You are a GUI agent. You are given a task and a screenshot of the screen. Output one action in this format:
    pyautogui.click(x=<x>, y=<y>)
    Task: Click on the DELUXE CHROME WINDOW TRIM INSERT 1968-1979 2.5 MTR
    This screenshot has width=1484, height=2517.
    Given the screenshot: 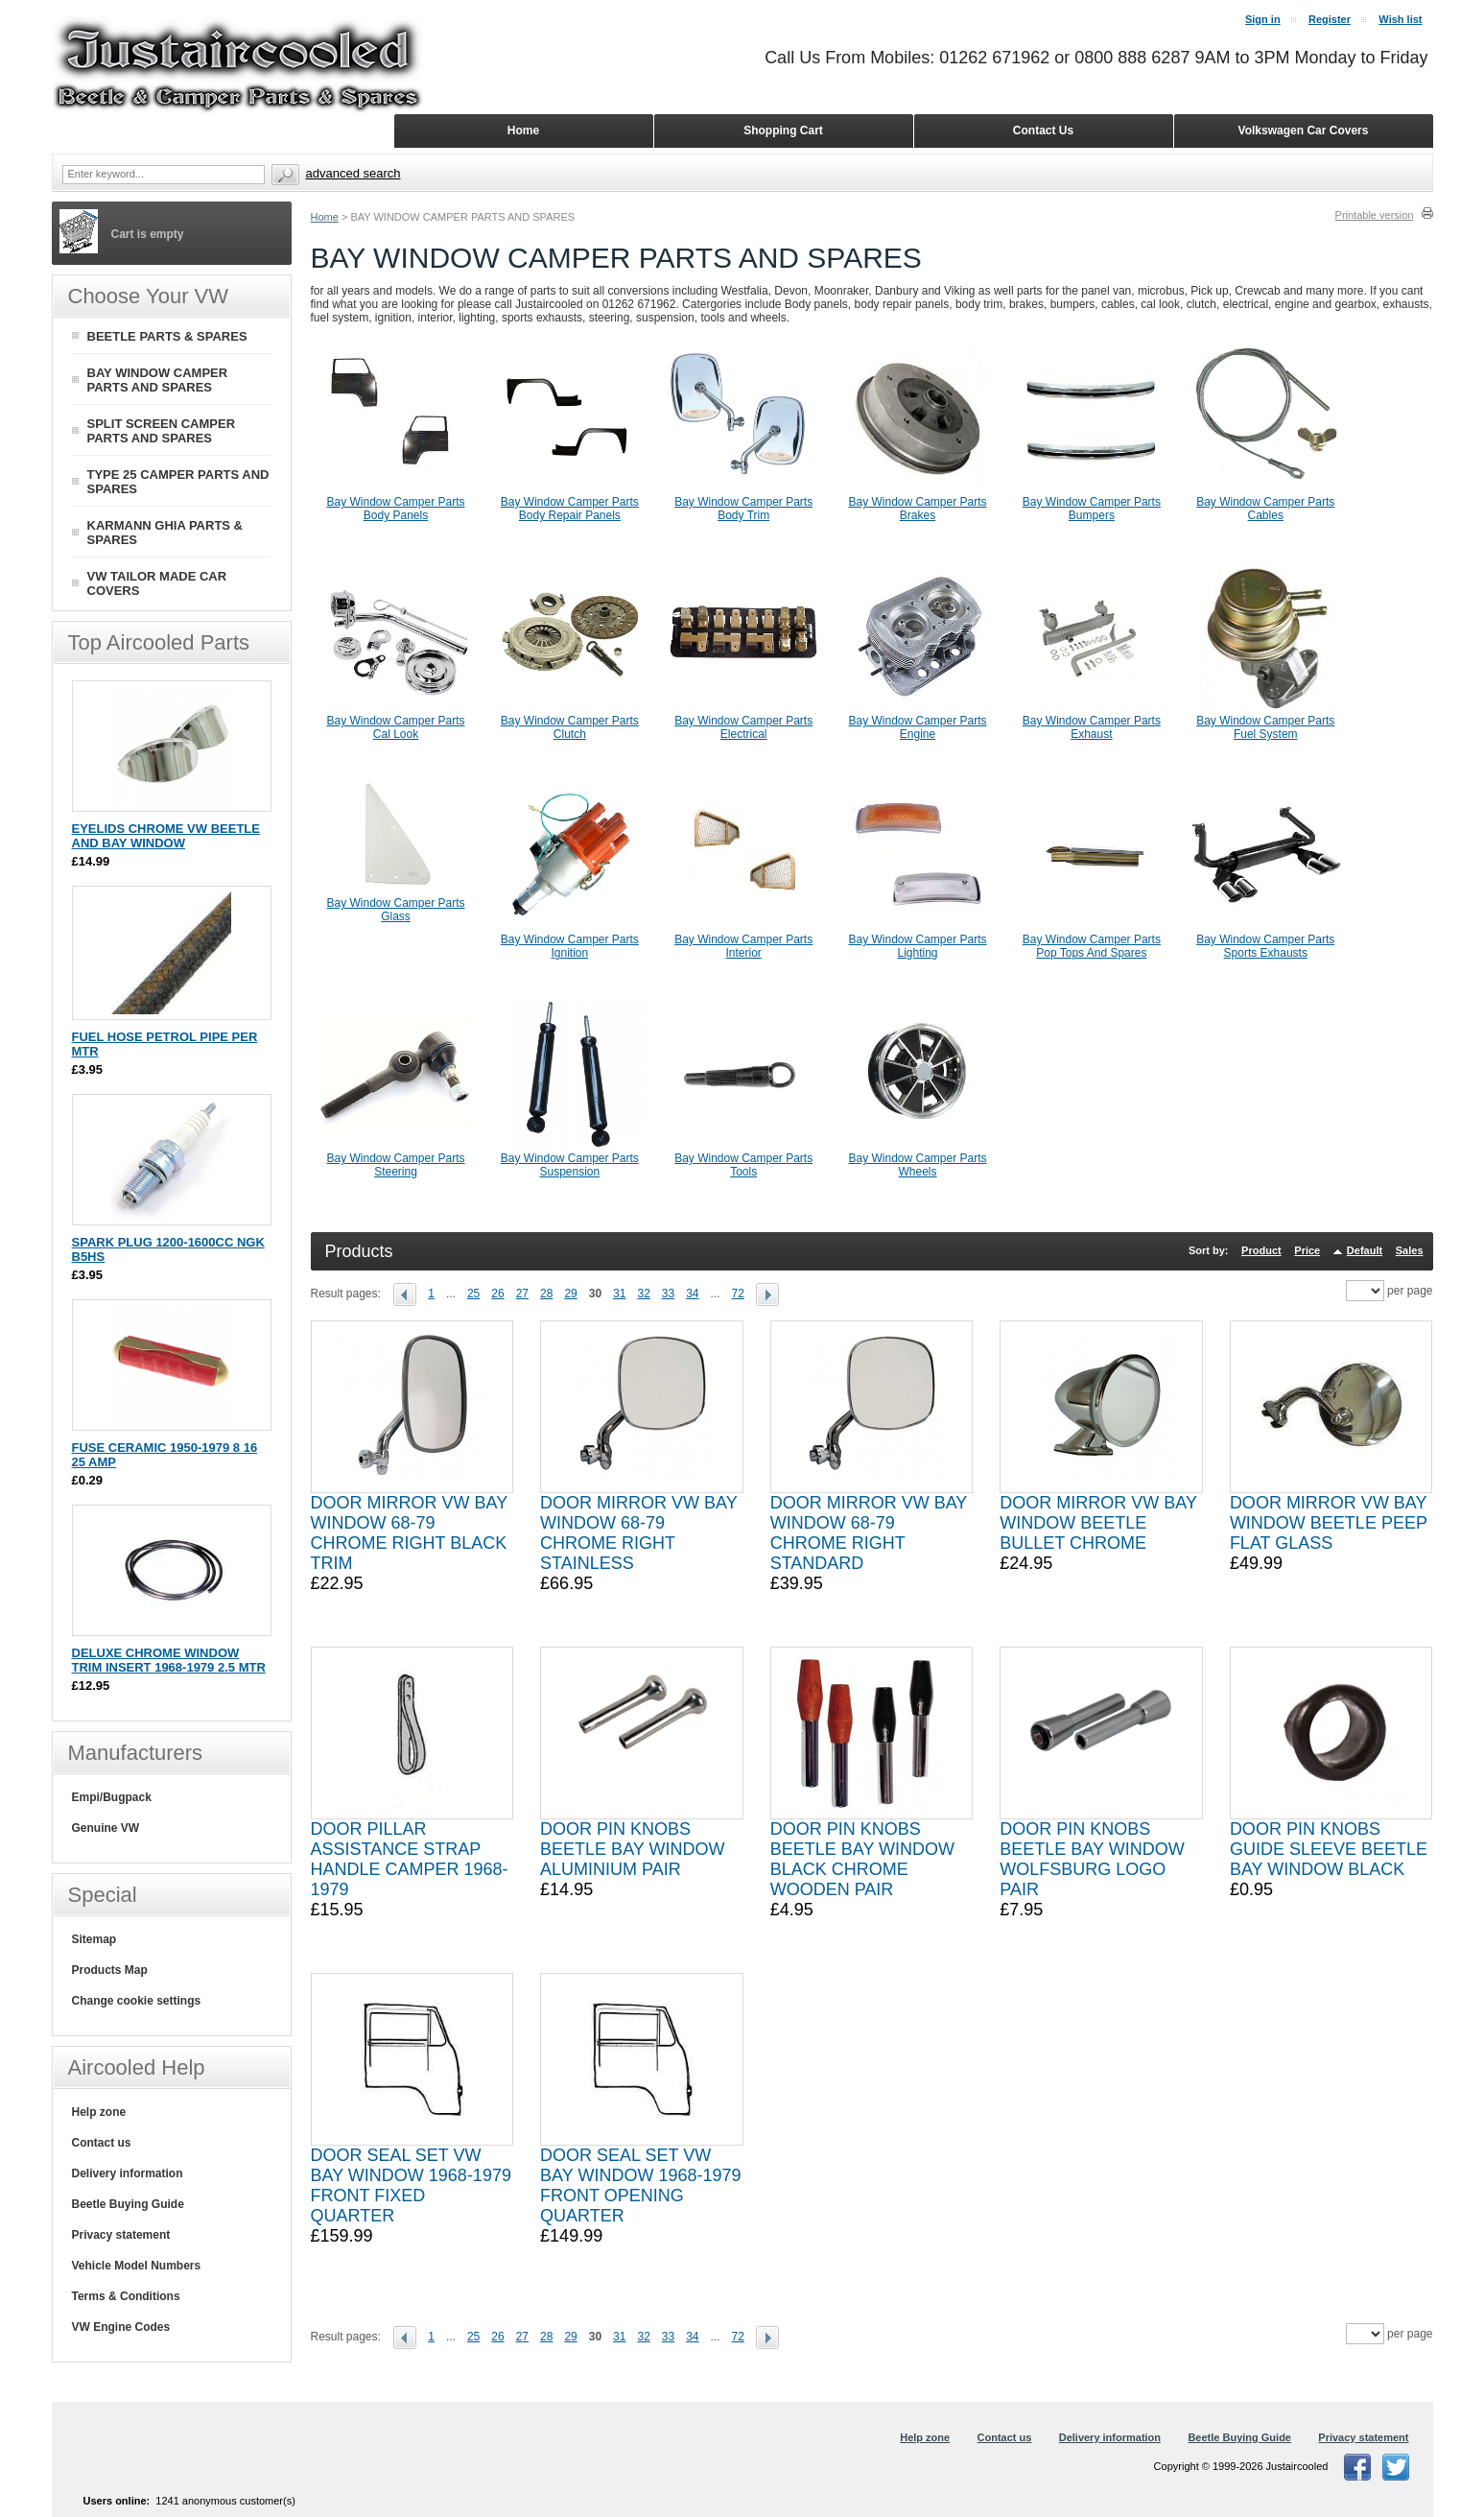 What is the action you would take?
    pyautogui.click(x=169, y=1660)
    